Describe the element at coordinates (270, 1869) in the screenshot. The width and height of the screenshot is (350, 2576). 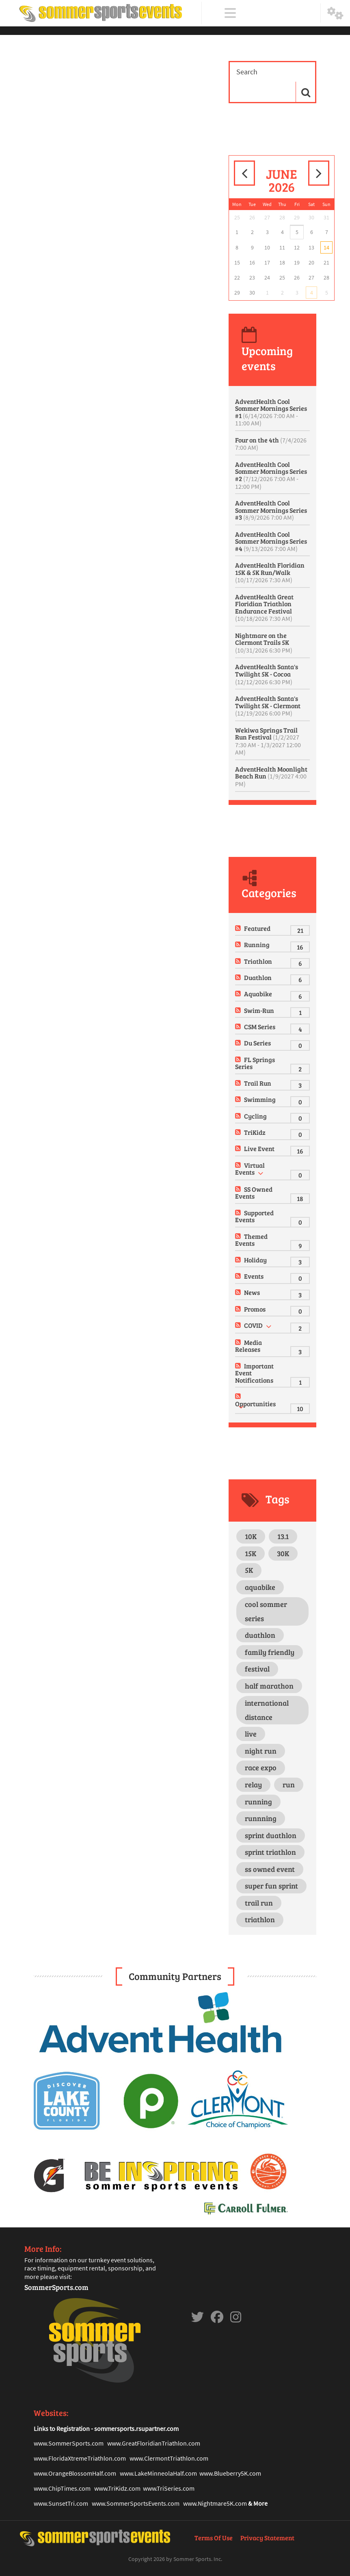
I see `ss owned event` at that location.